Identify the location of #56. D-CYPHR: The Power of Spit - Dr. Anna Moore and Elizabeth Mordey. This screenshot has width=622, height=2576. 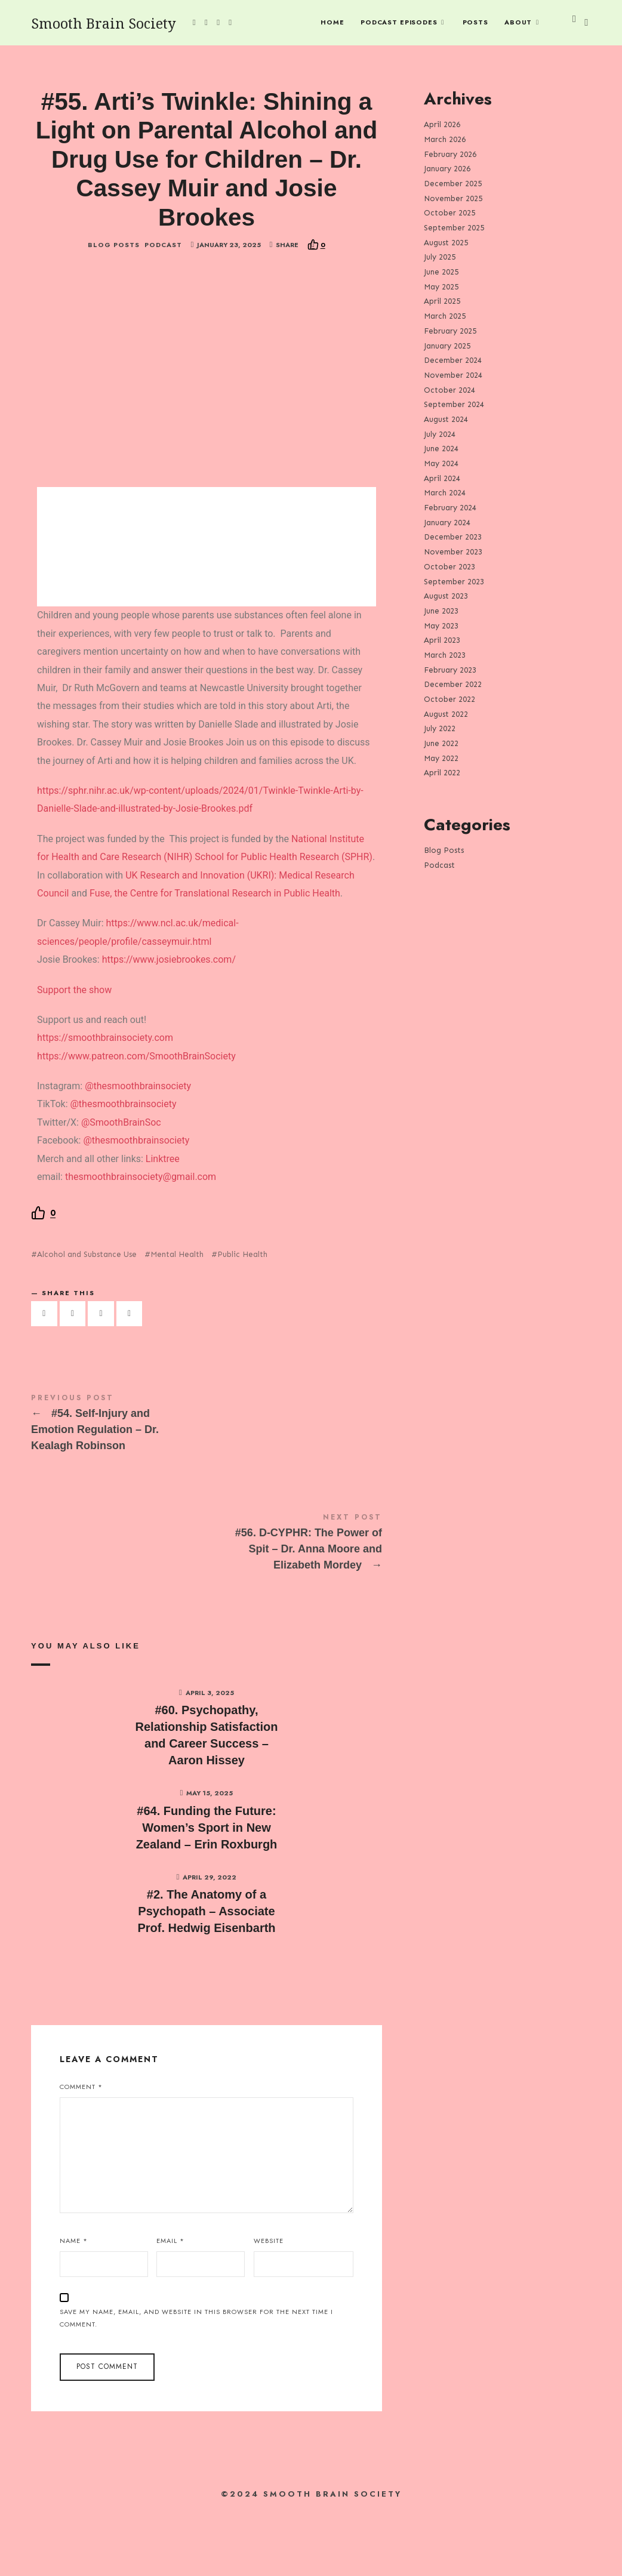
(206, 1605).